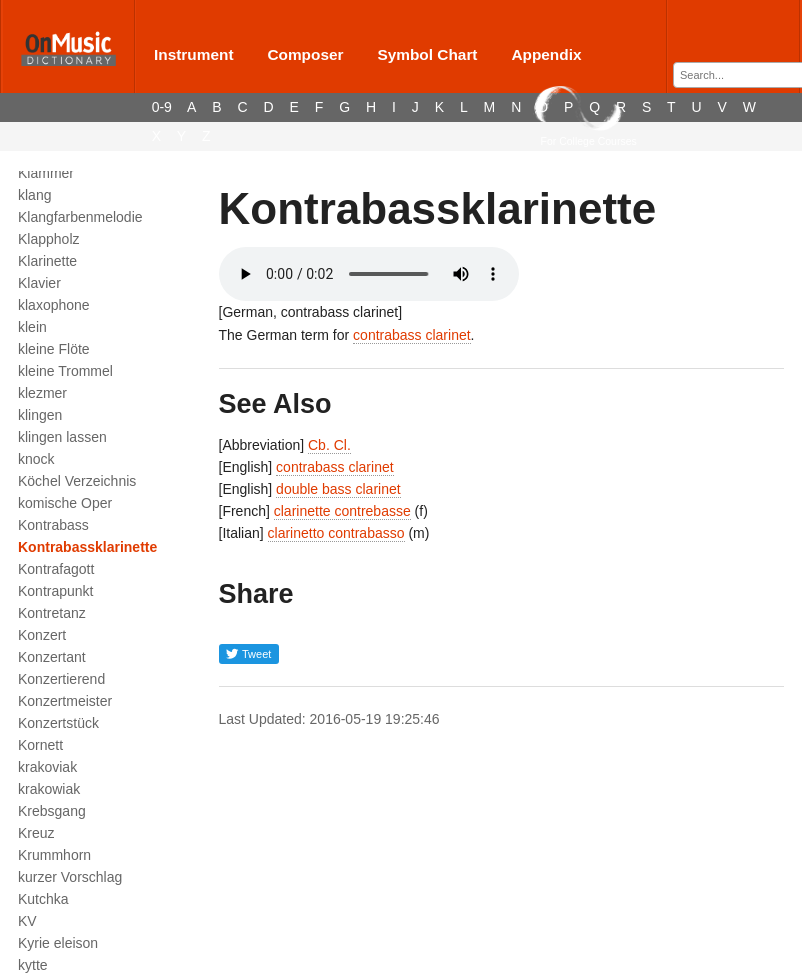  What do you see at coordinates (65, 503) in the screenshot?
I see `komische Oper` at bounding box center [65, 503].